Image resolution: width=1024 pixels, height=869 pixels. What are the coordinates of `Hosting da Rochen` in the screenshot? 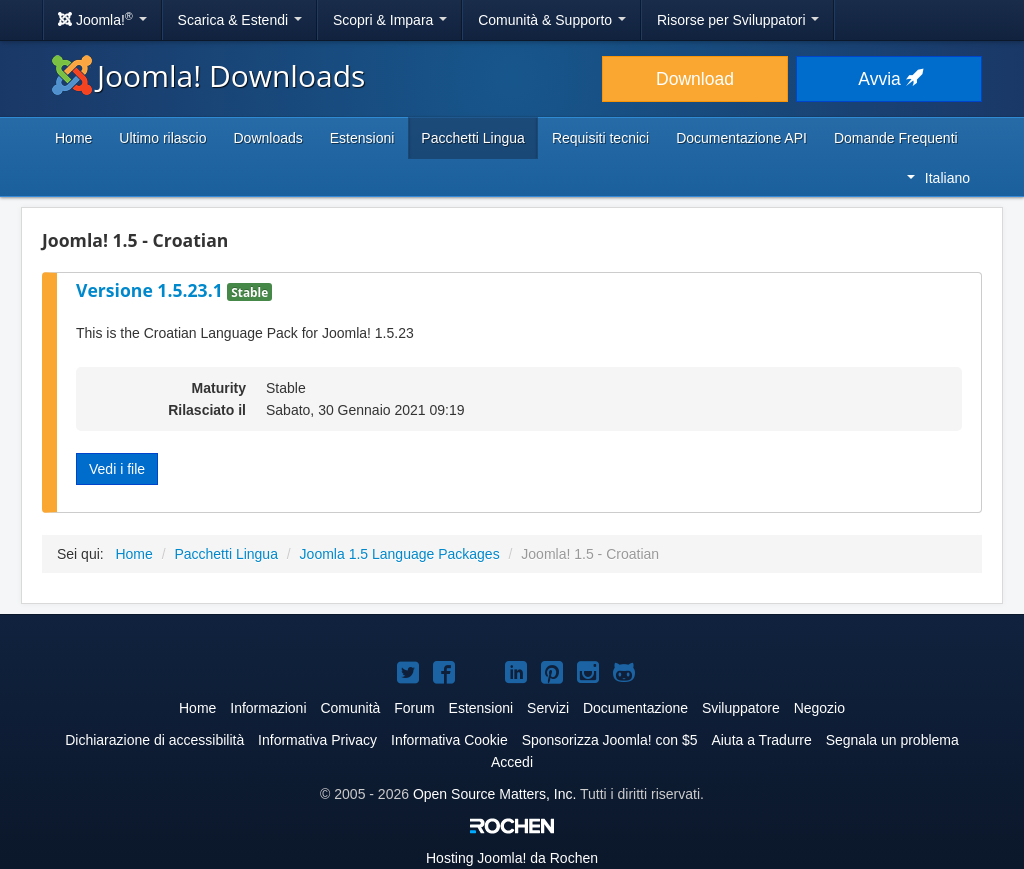 It's located at (512, 858).